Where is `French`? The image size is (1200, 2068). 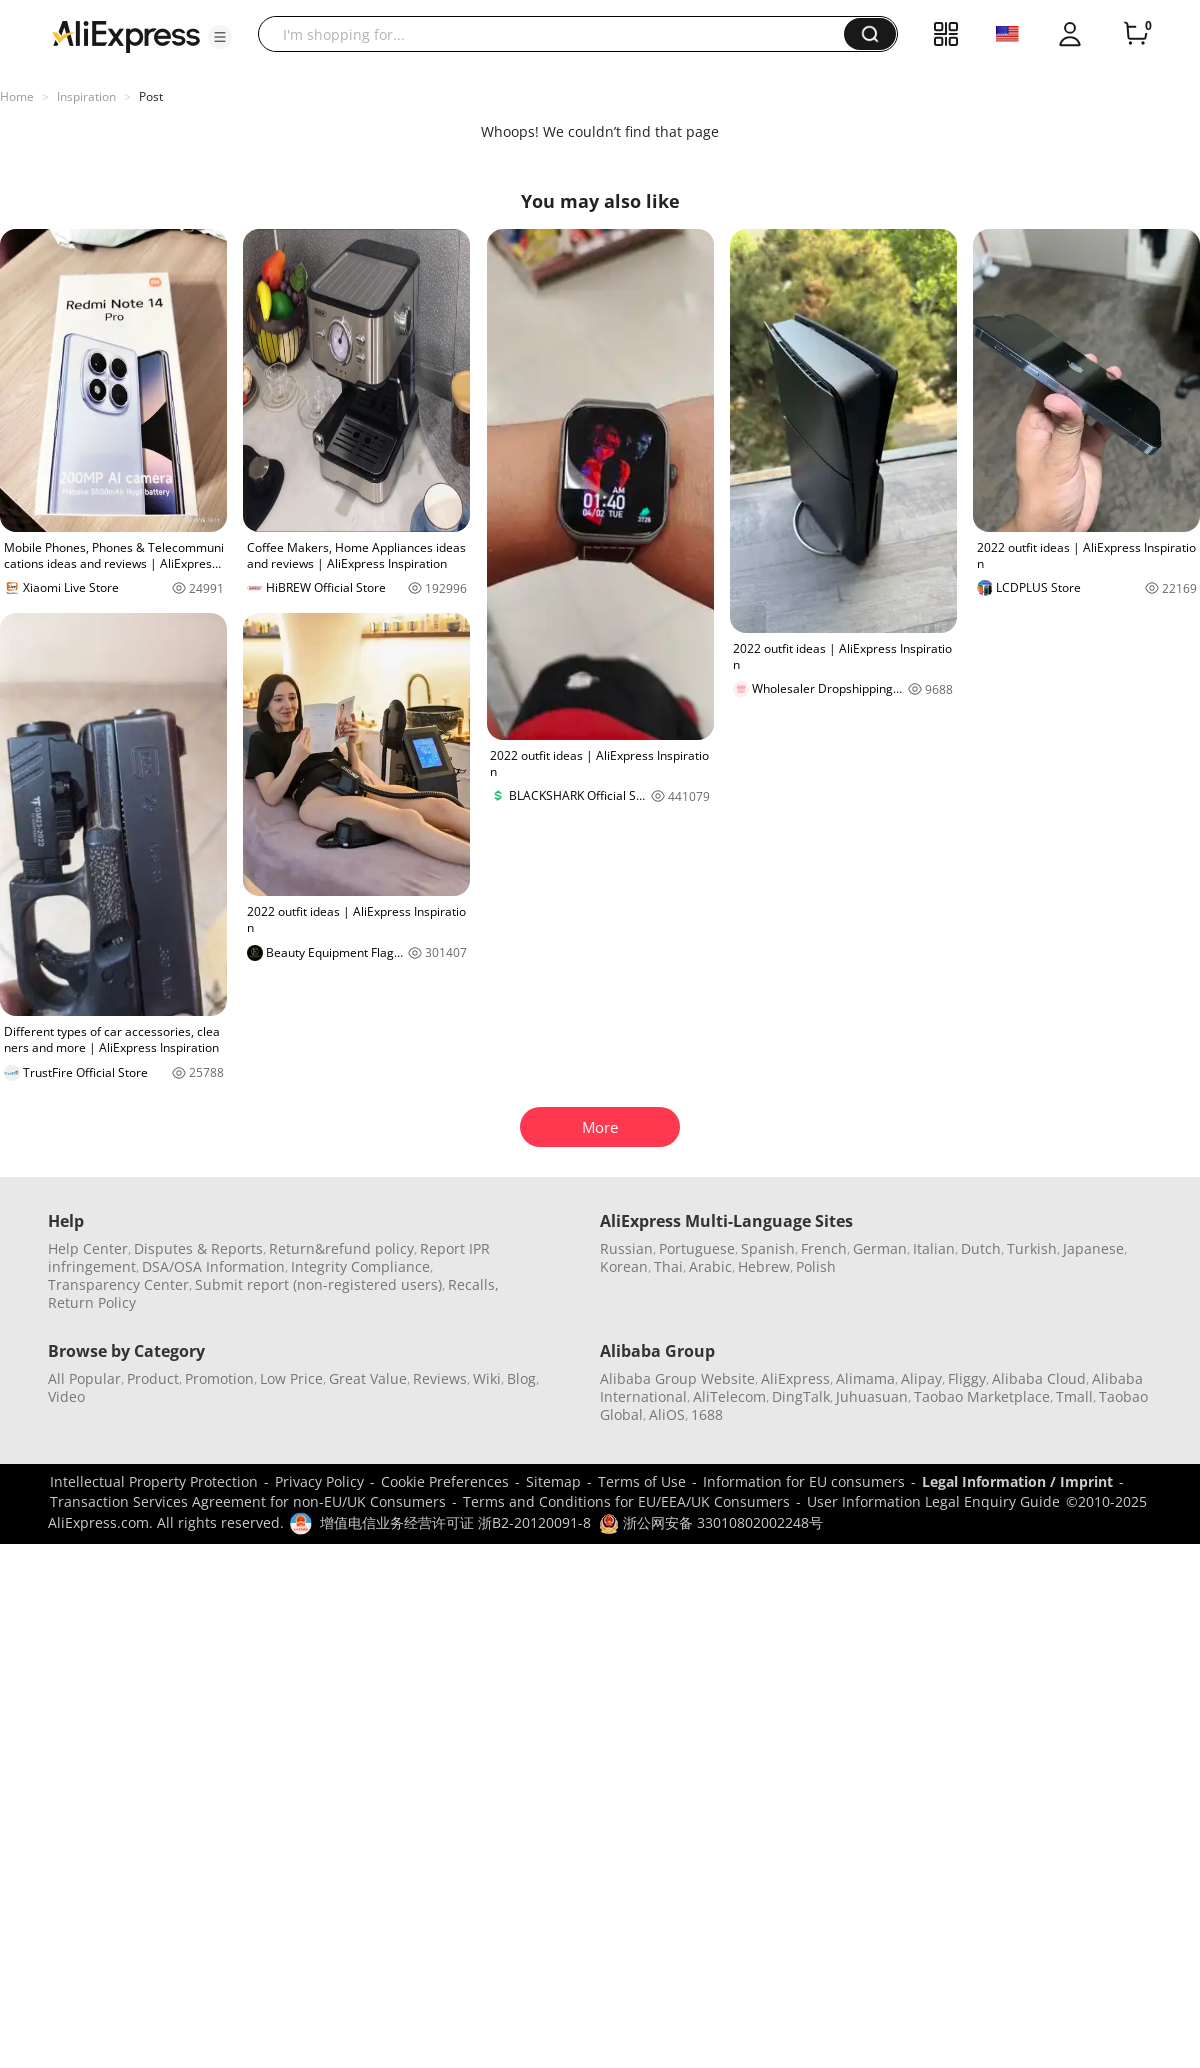 French is located at coordinates (824, 1248).